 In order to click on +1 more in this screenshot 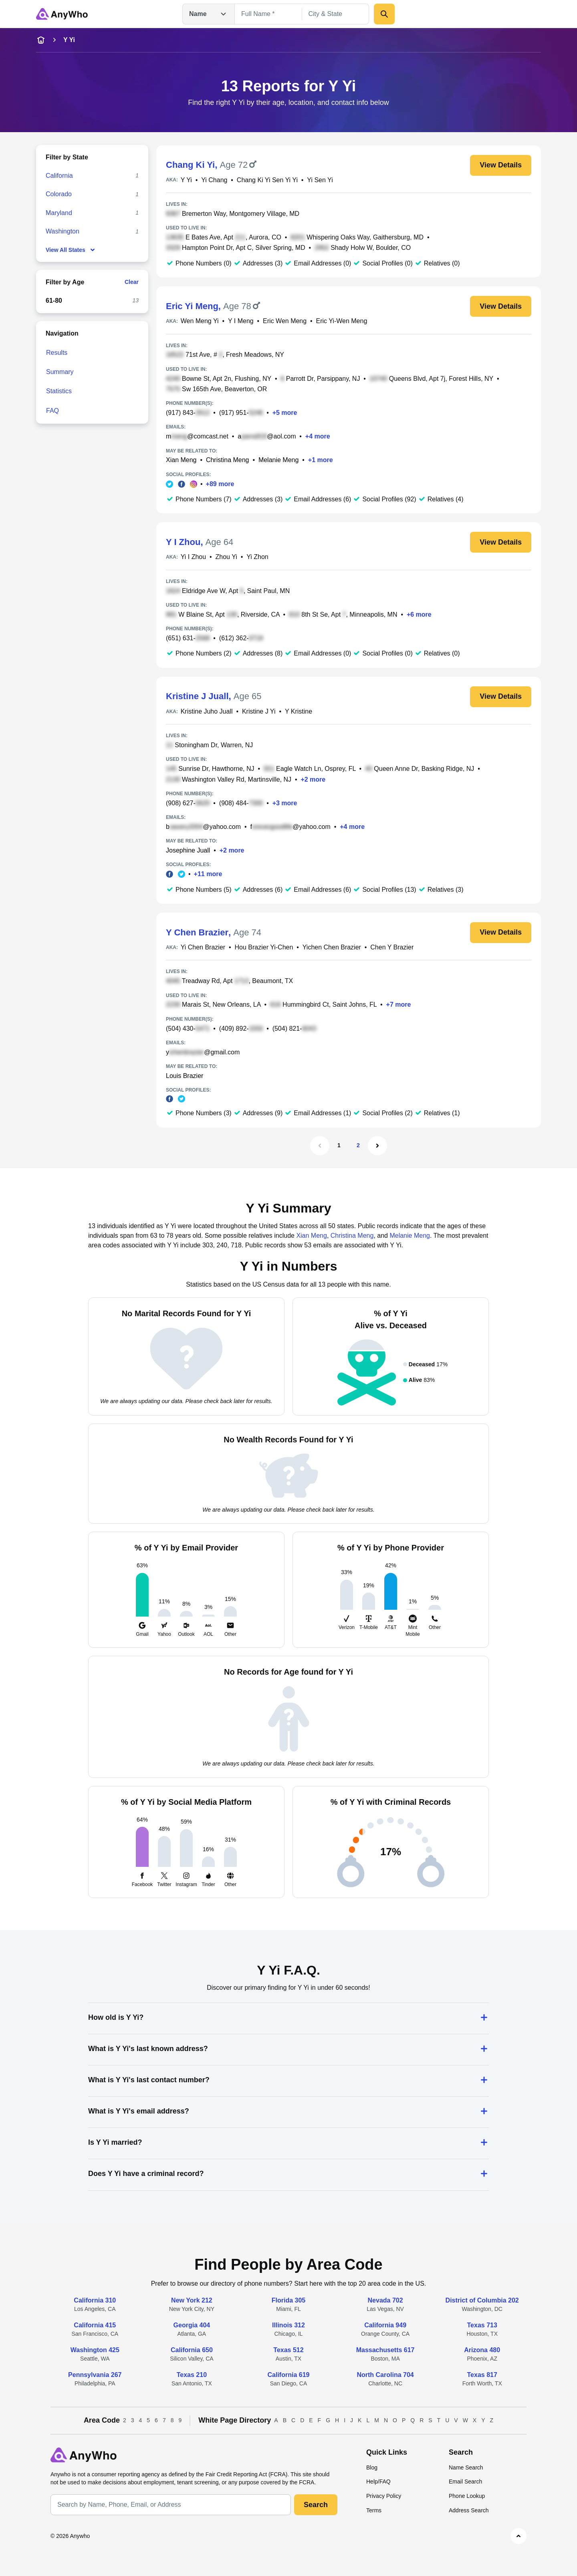, I will do `click(320, 459)`.